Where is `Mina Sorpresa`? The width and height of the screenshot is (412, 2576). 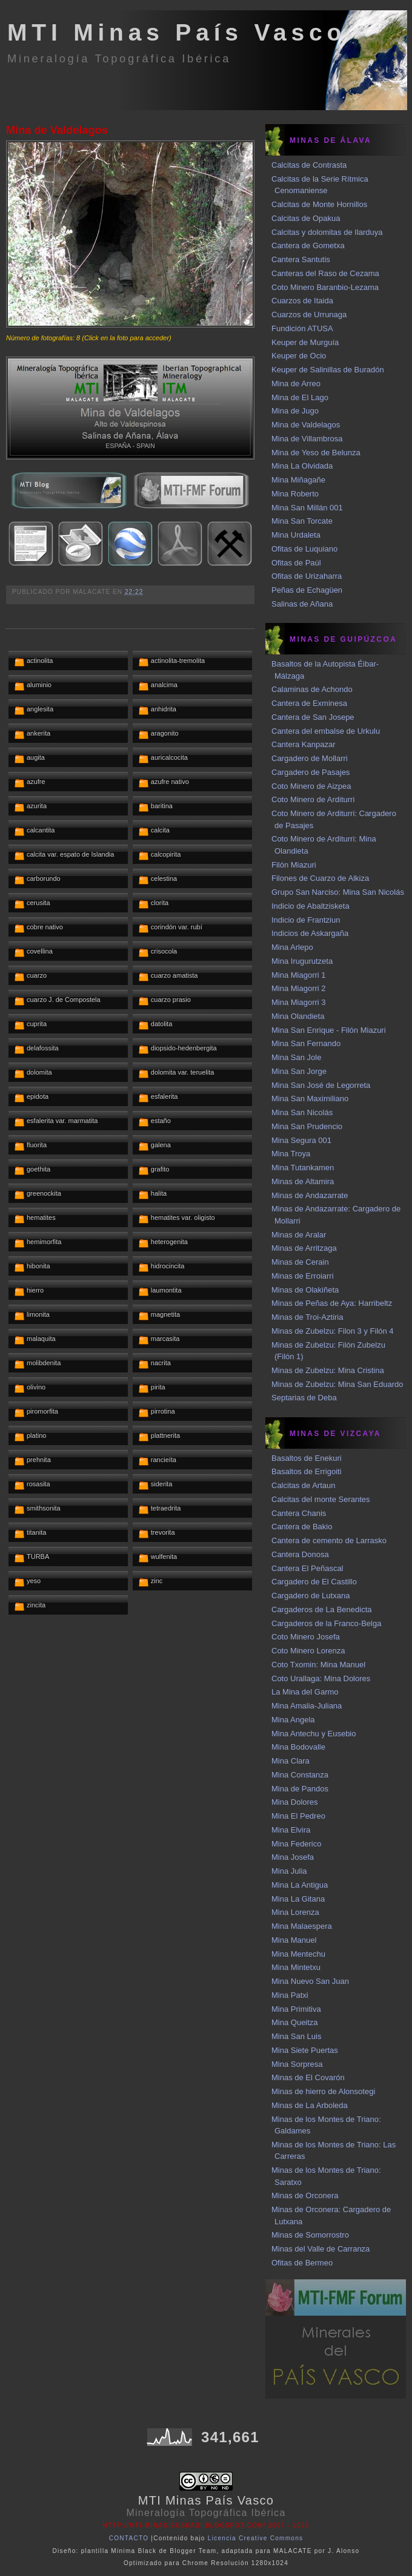
Mina Sorpresa is located at coordinates (297, 2064).